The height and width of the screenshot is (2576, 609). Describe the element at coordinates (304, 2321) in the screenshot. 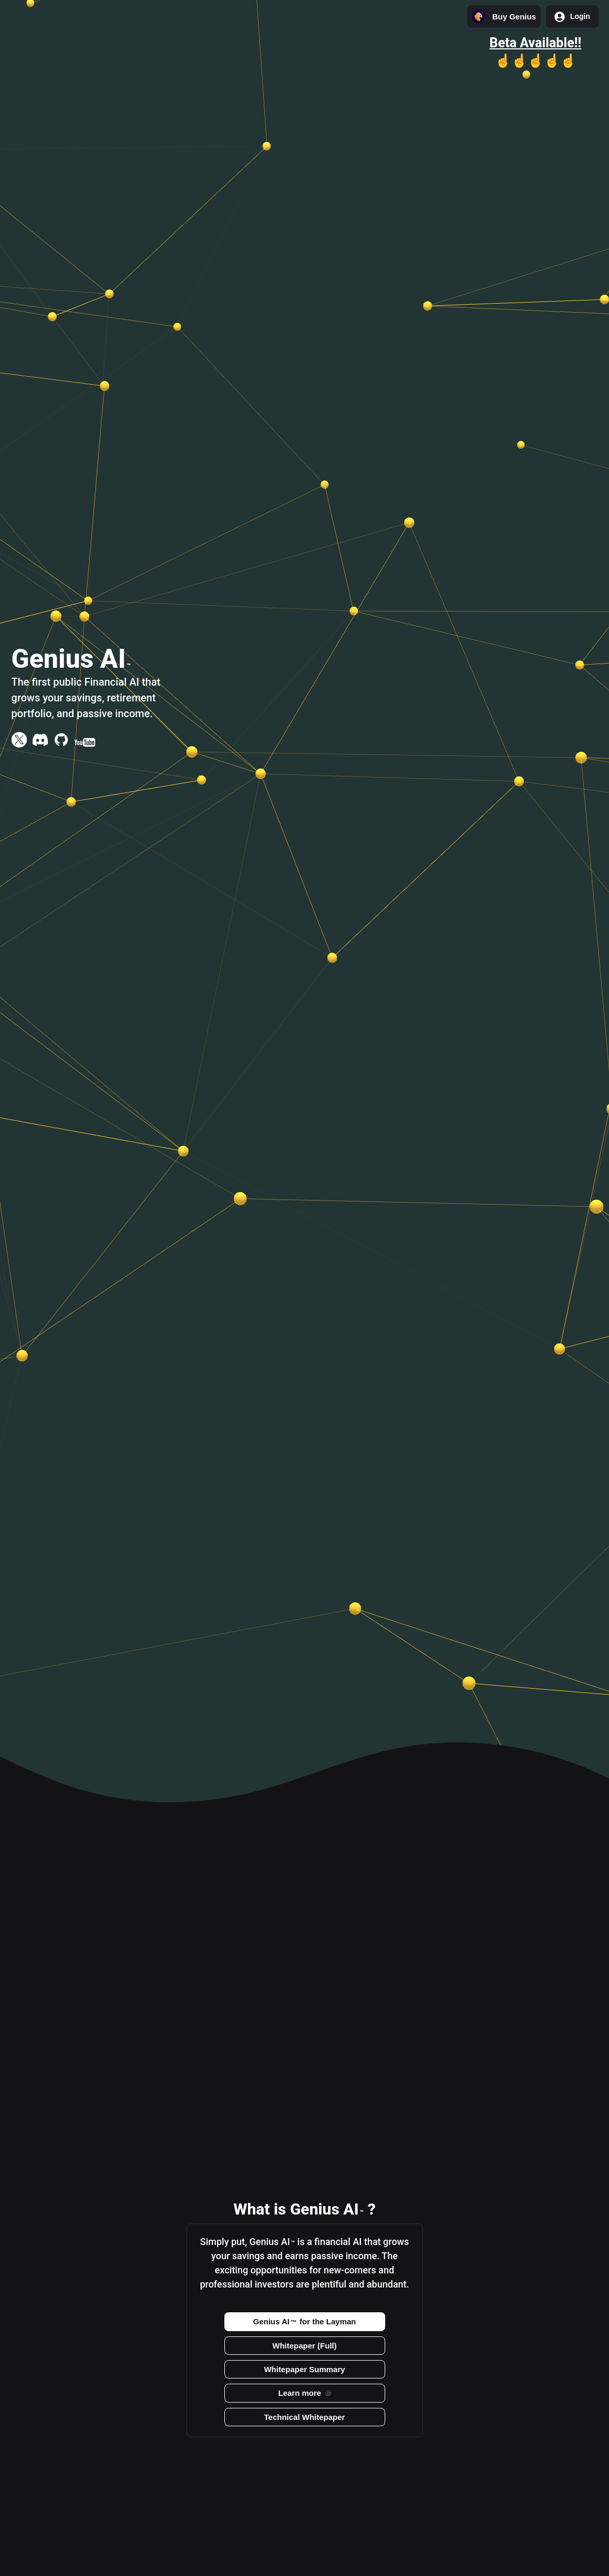

I see `Genius AI` at that location.